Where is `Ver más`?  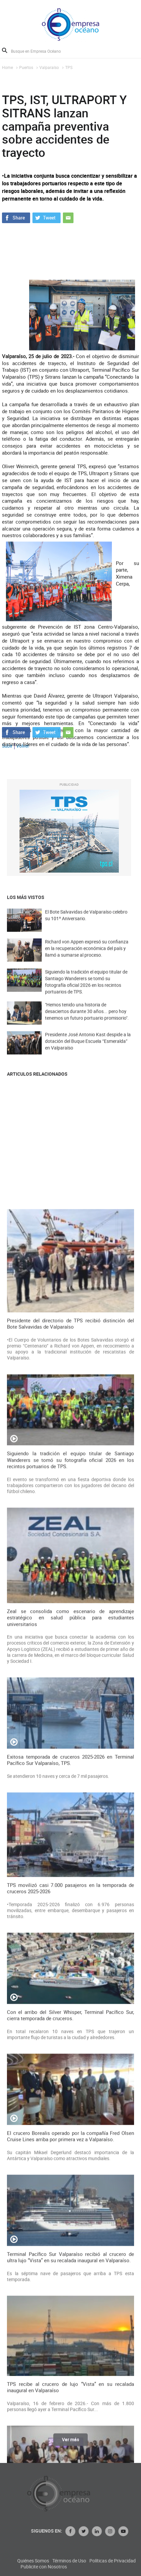
Ver más is located at coordinates (70, 2444).